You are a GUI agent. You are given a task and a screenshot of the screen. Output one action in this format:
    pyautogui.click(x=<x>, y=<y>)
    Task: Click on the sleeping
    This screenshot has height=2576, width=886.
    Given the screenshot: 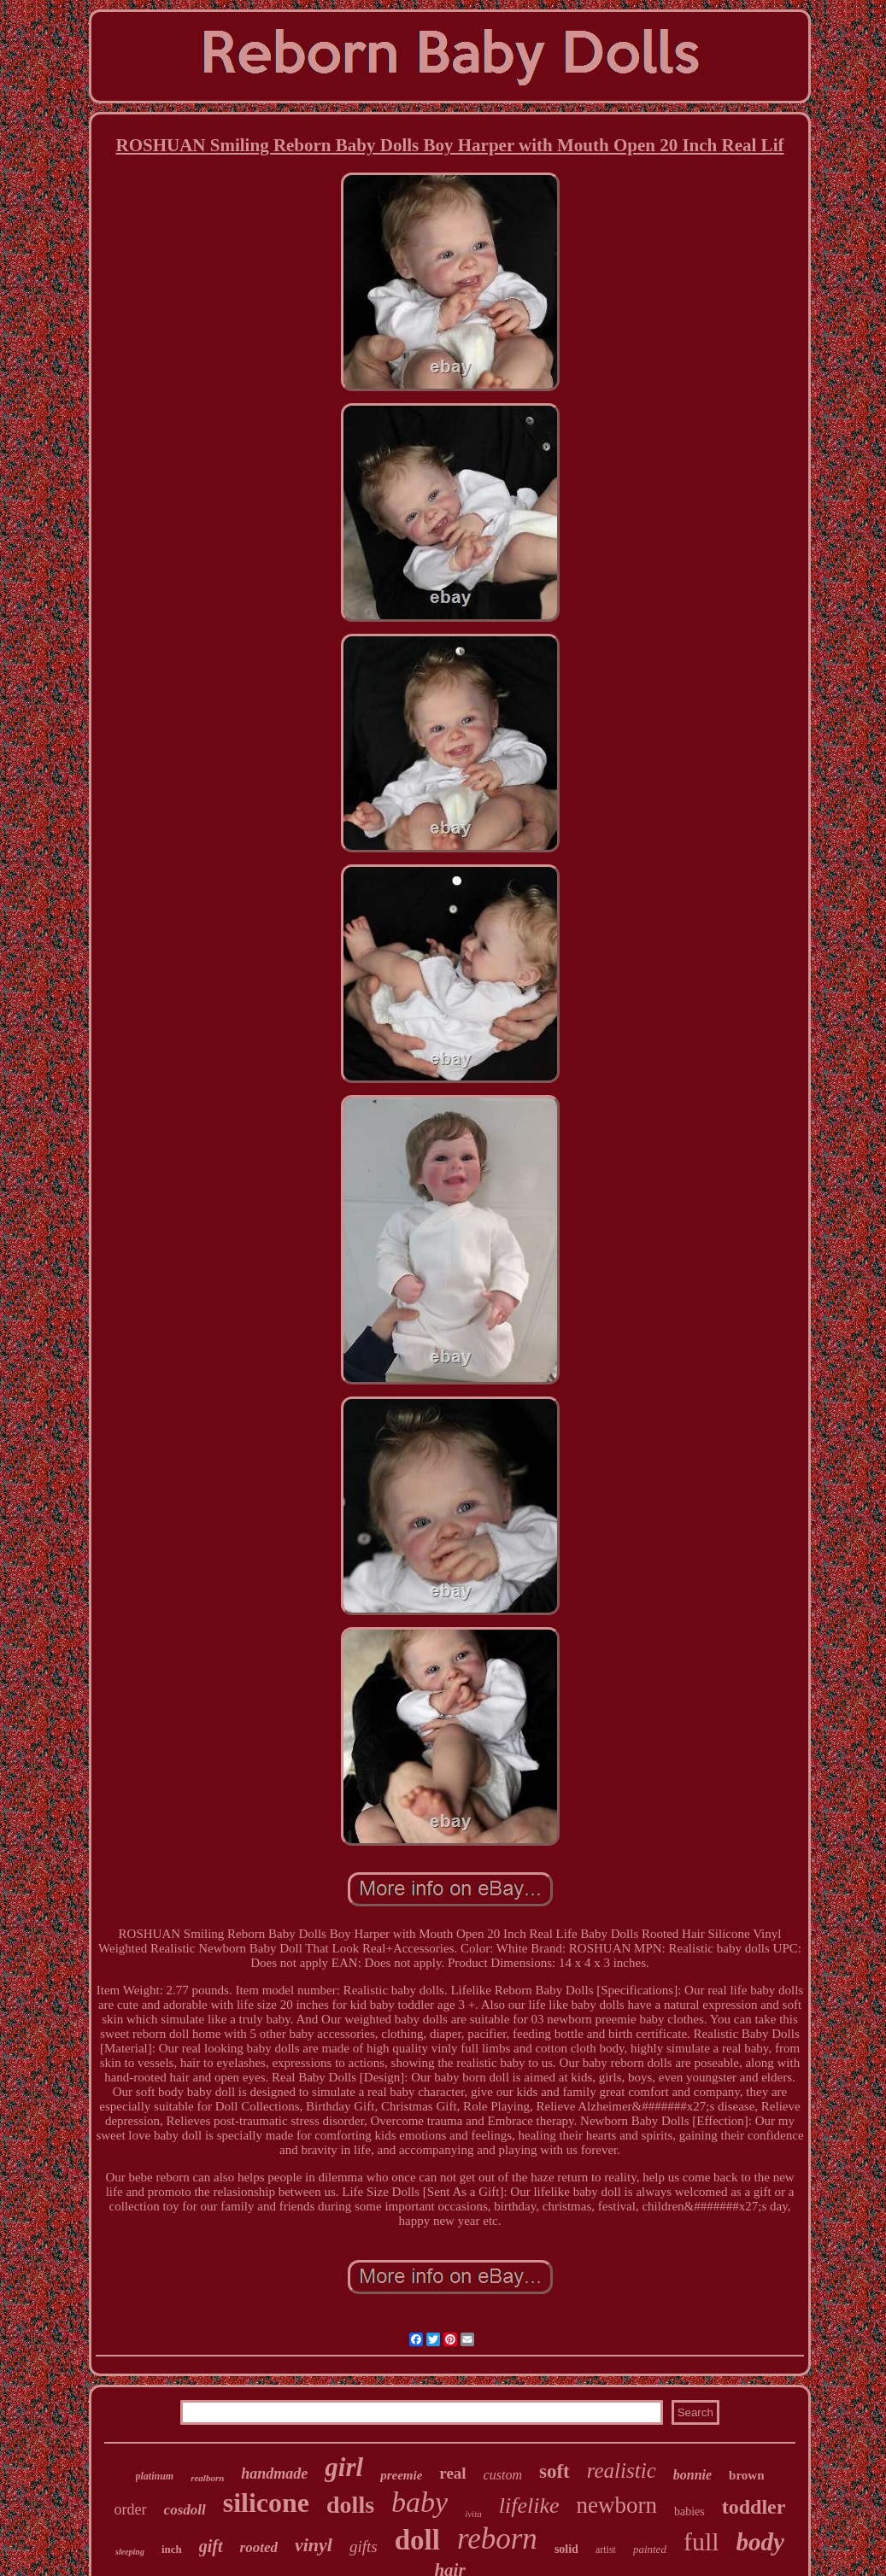 What is the action you would take?
    pyautogui.click(x=129, y=2551)
    